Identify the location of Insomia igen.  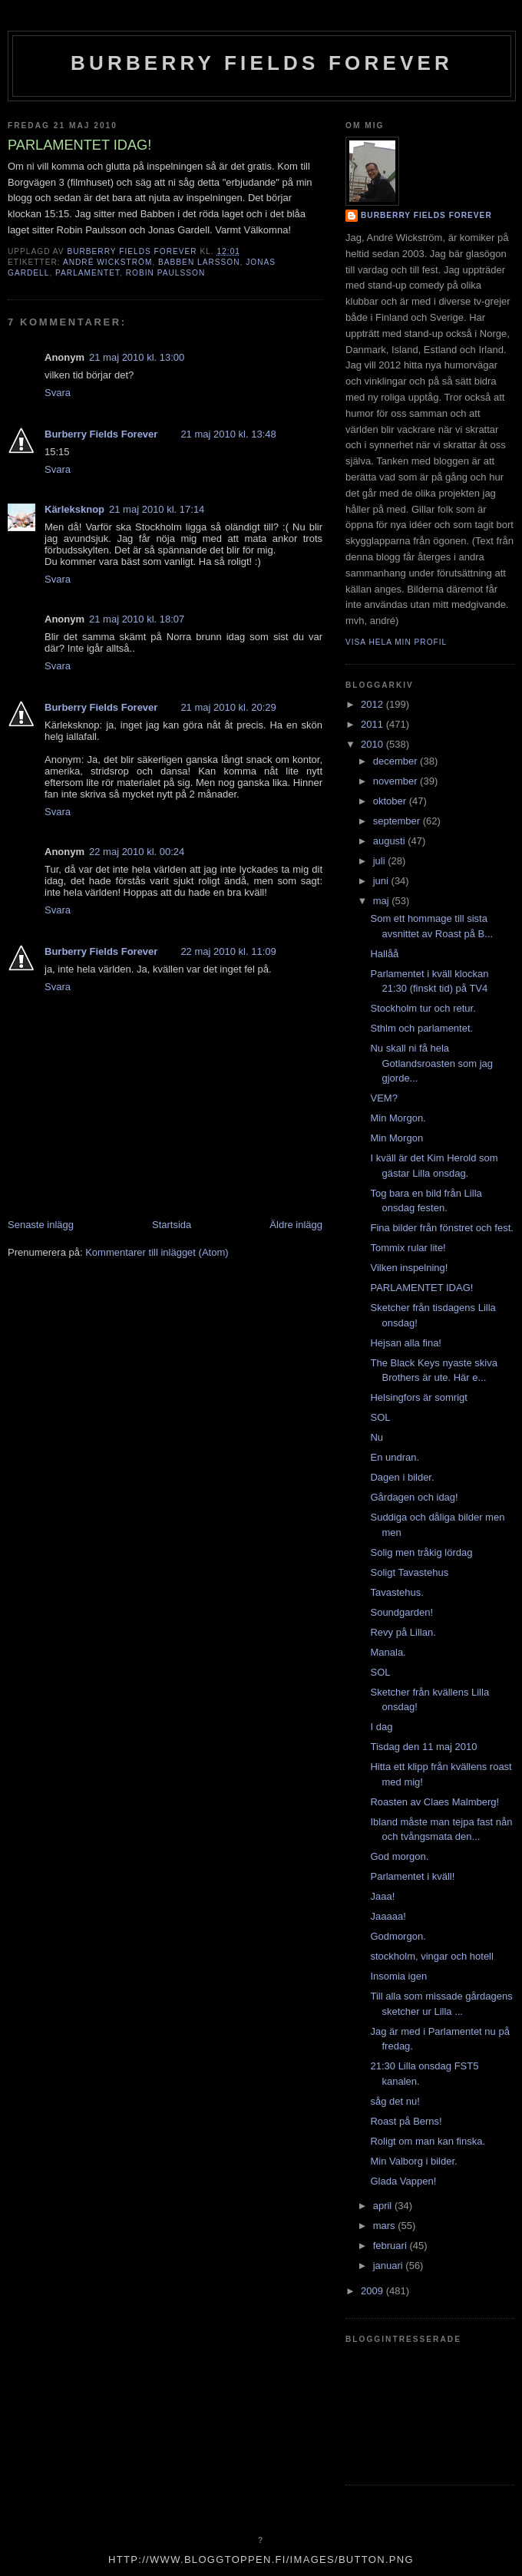
(398, 1976).